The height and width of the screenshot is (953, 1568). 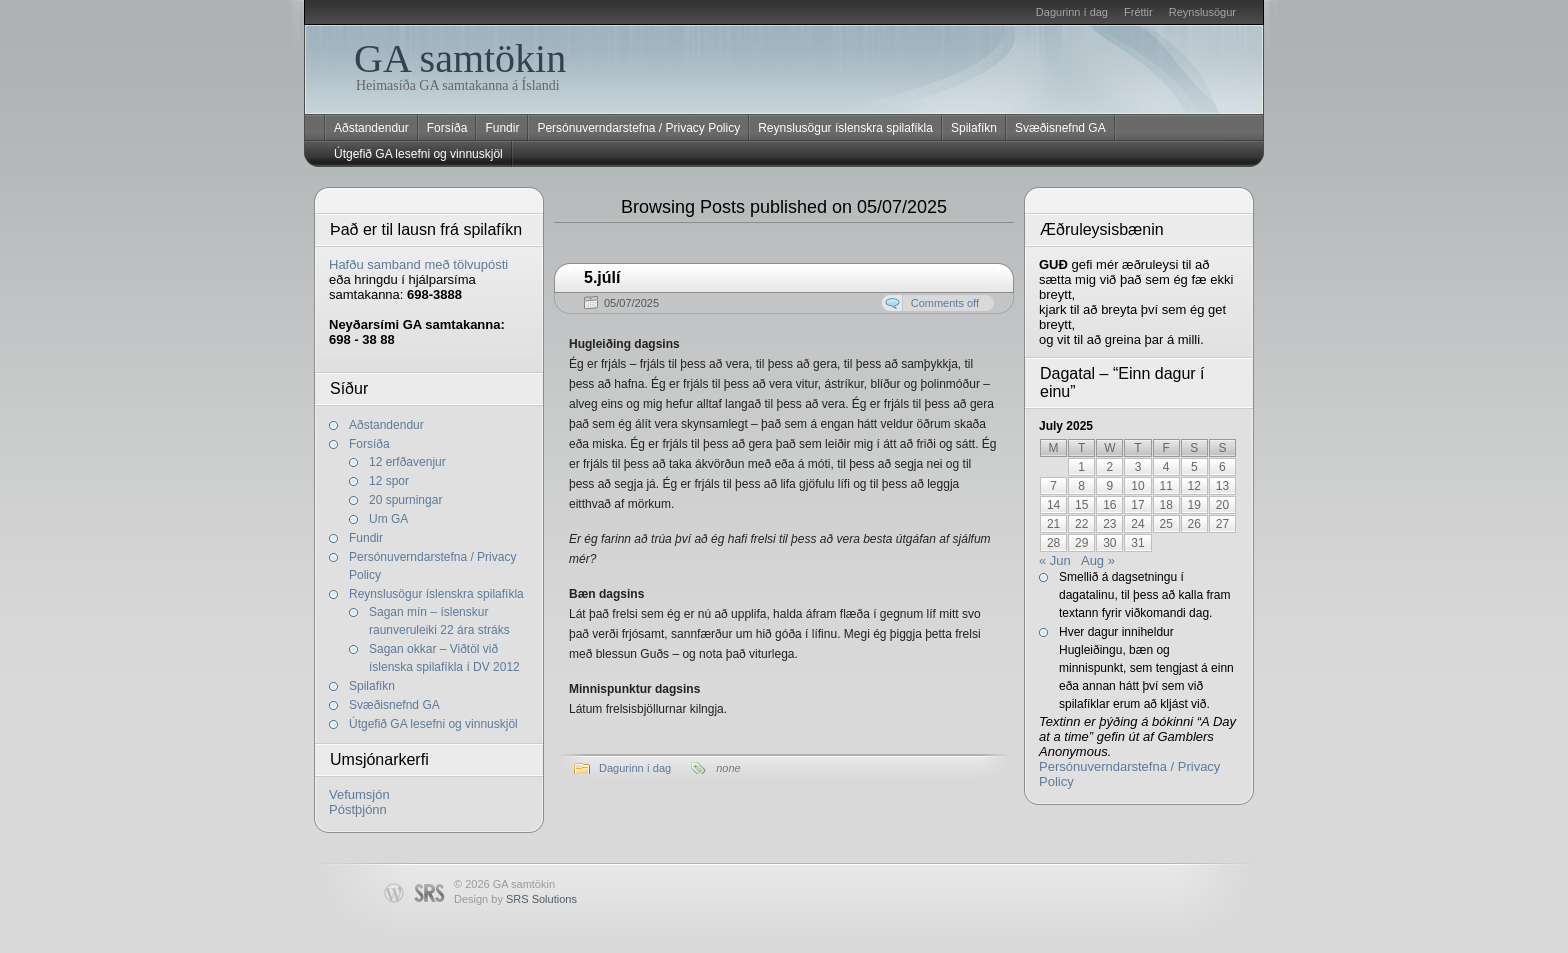 What do you see at coordinates (1081, 467) in the screenshot?
I see `1 [Posts published on July 1, 2025]` at bounding box center [1081, 467].